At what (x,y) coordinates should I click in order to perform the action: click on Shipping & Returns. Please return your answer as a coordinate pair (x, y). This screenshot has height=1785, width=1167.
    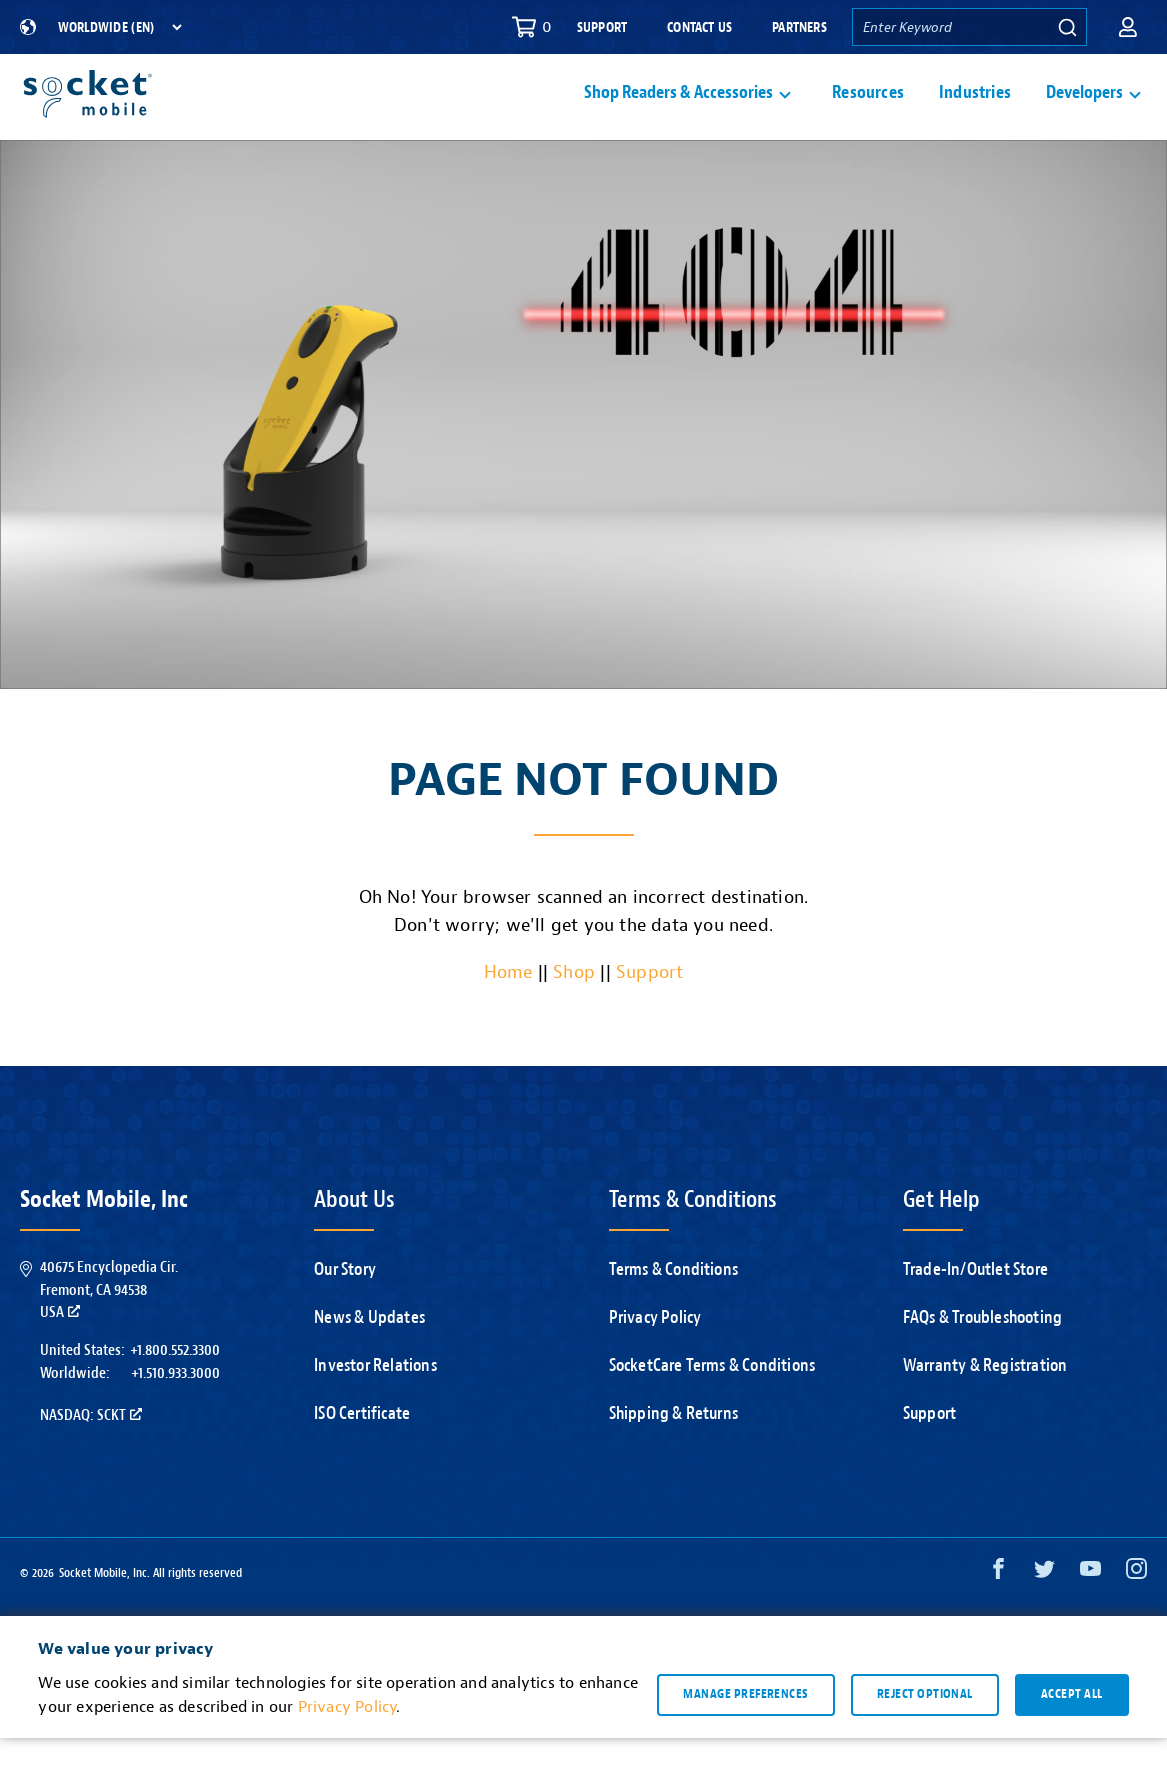
    Looking at the image, I should click on (674, 1460).